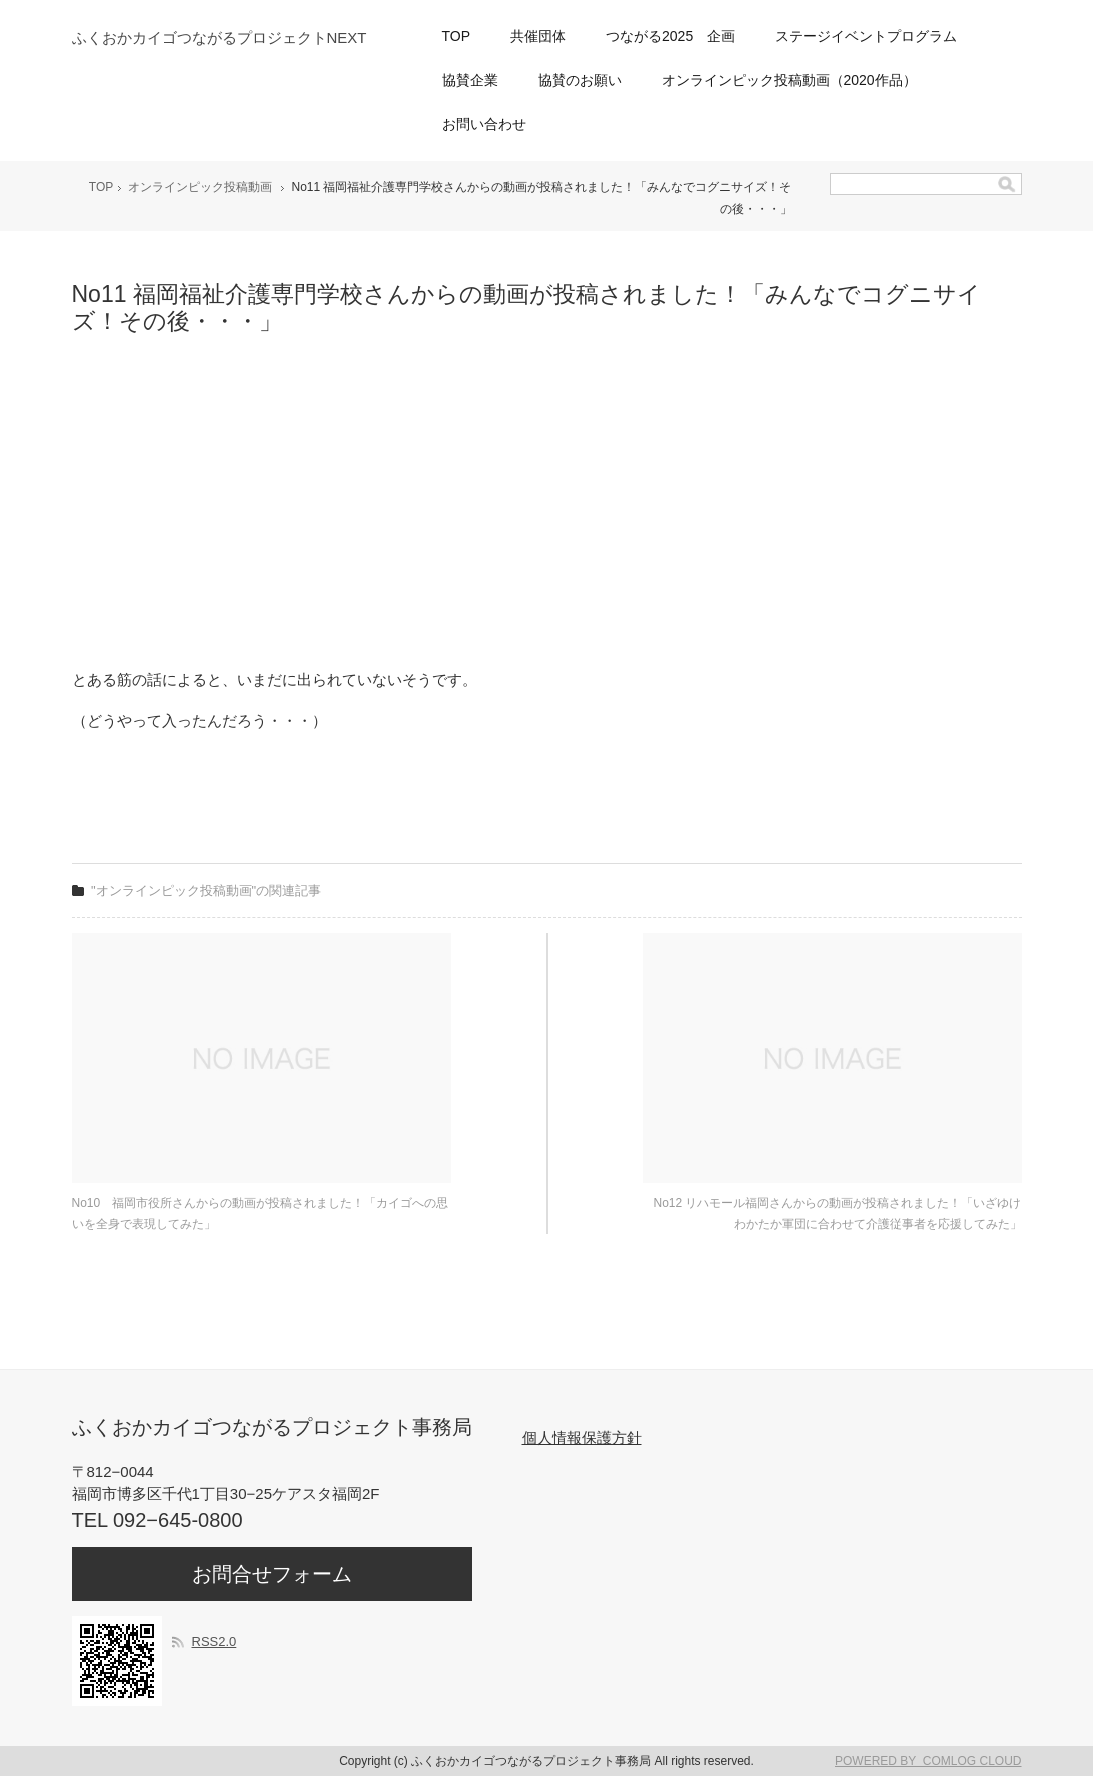 The height and width of the screenshot is (1776, 1093). Describe the element at coordinates (580, 80) in the screenshot. I see `協賛のお願い` at that location.